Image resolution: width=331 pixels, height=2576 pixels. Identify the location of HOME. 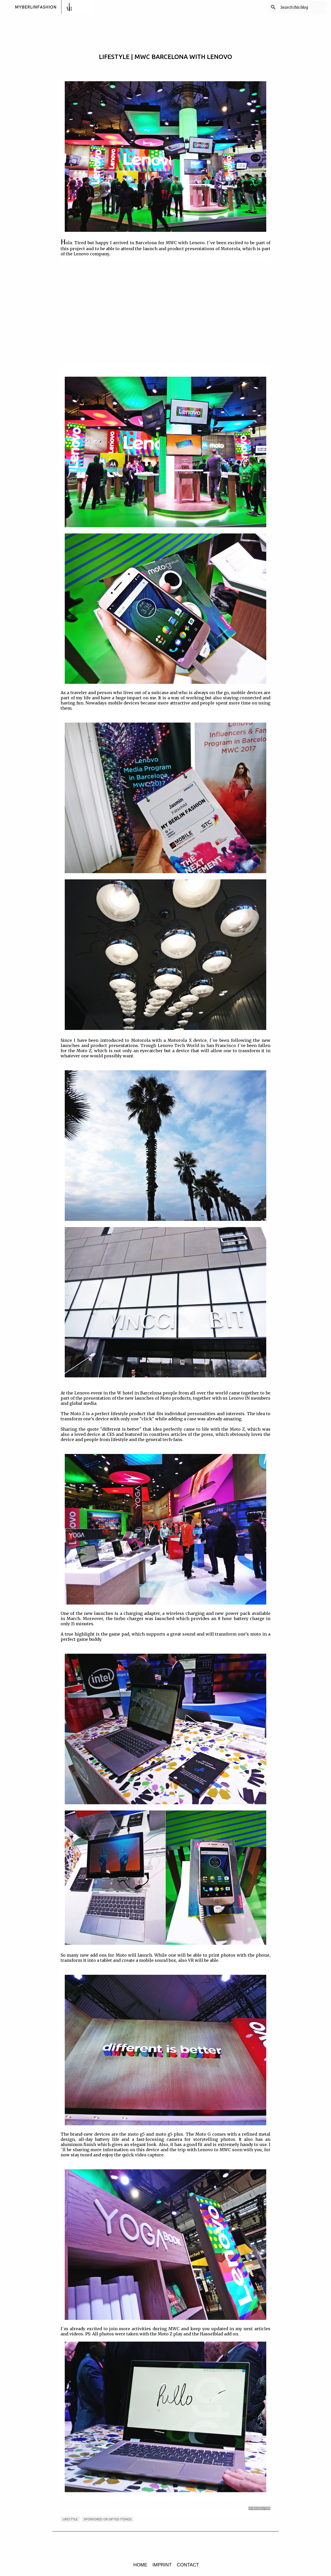
(140, 2564).